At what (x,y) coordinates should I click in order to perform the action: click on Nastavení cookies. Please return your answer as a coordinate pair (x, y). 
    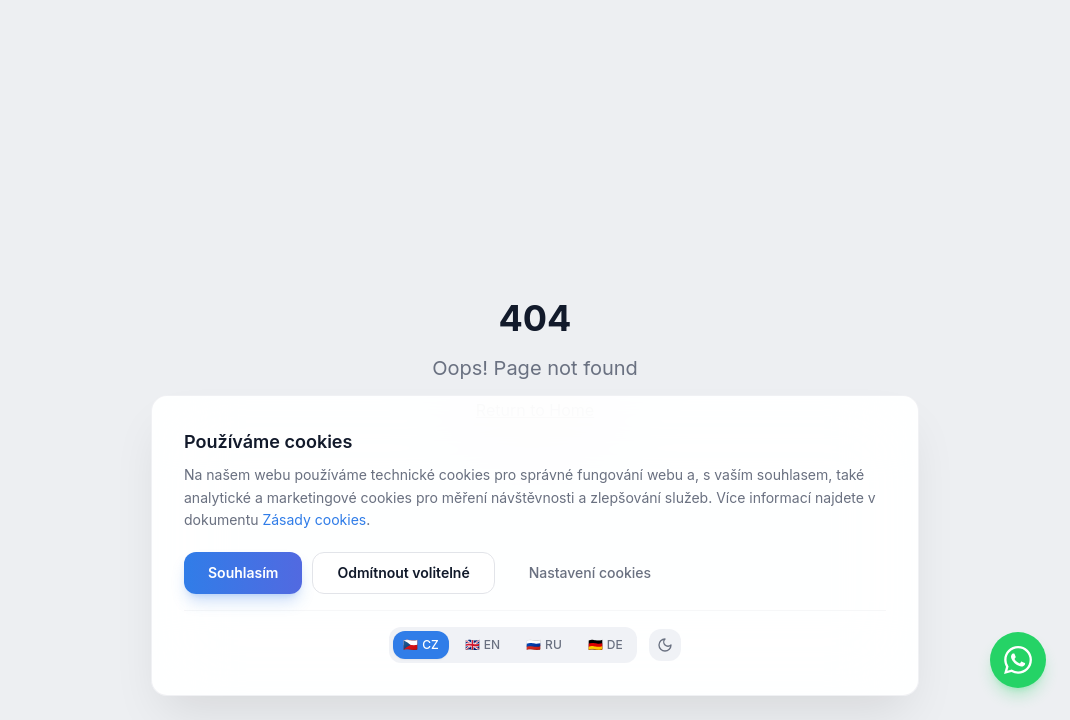
    Looking at the image, I should click on (590, 572).